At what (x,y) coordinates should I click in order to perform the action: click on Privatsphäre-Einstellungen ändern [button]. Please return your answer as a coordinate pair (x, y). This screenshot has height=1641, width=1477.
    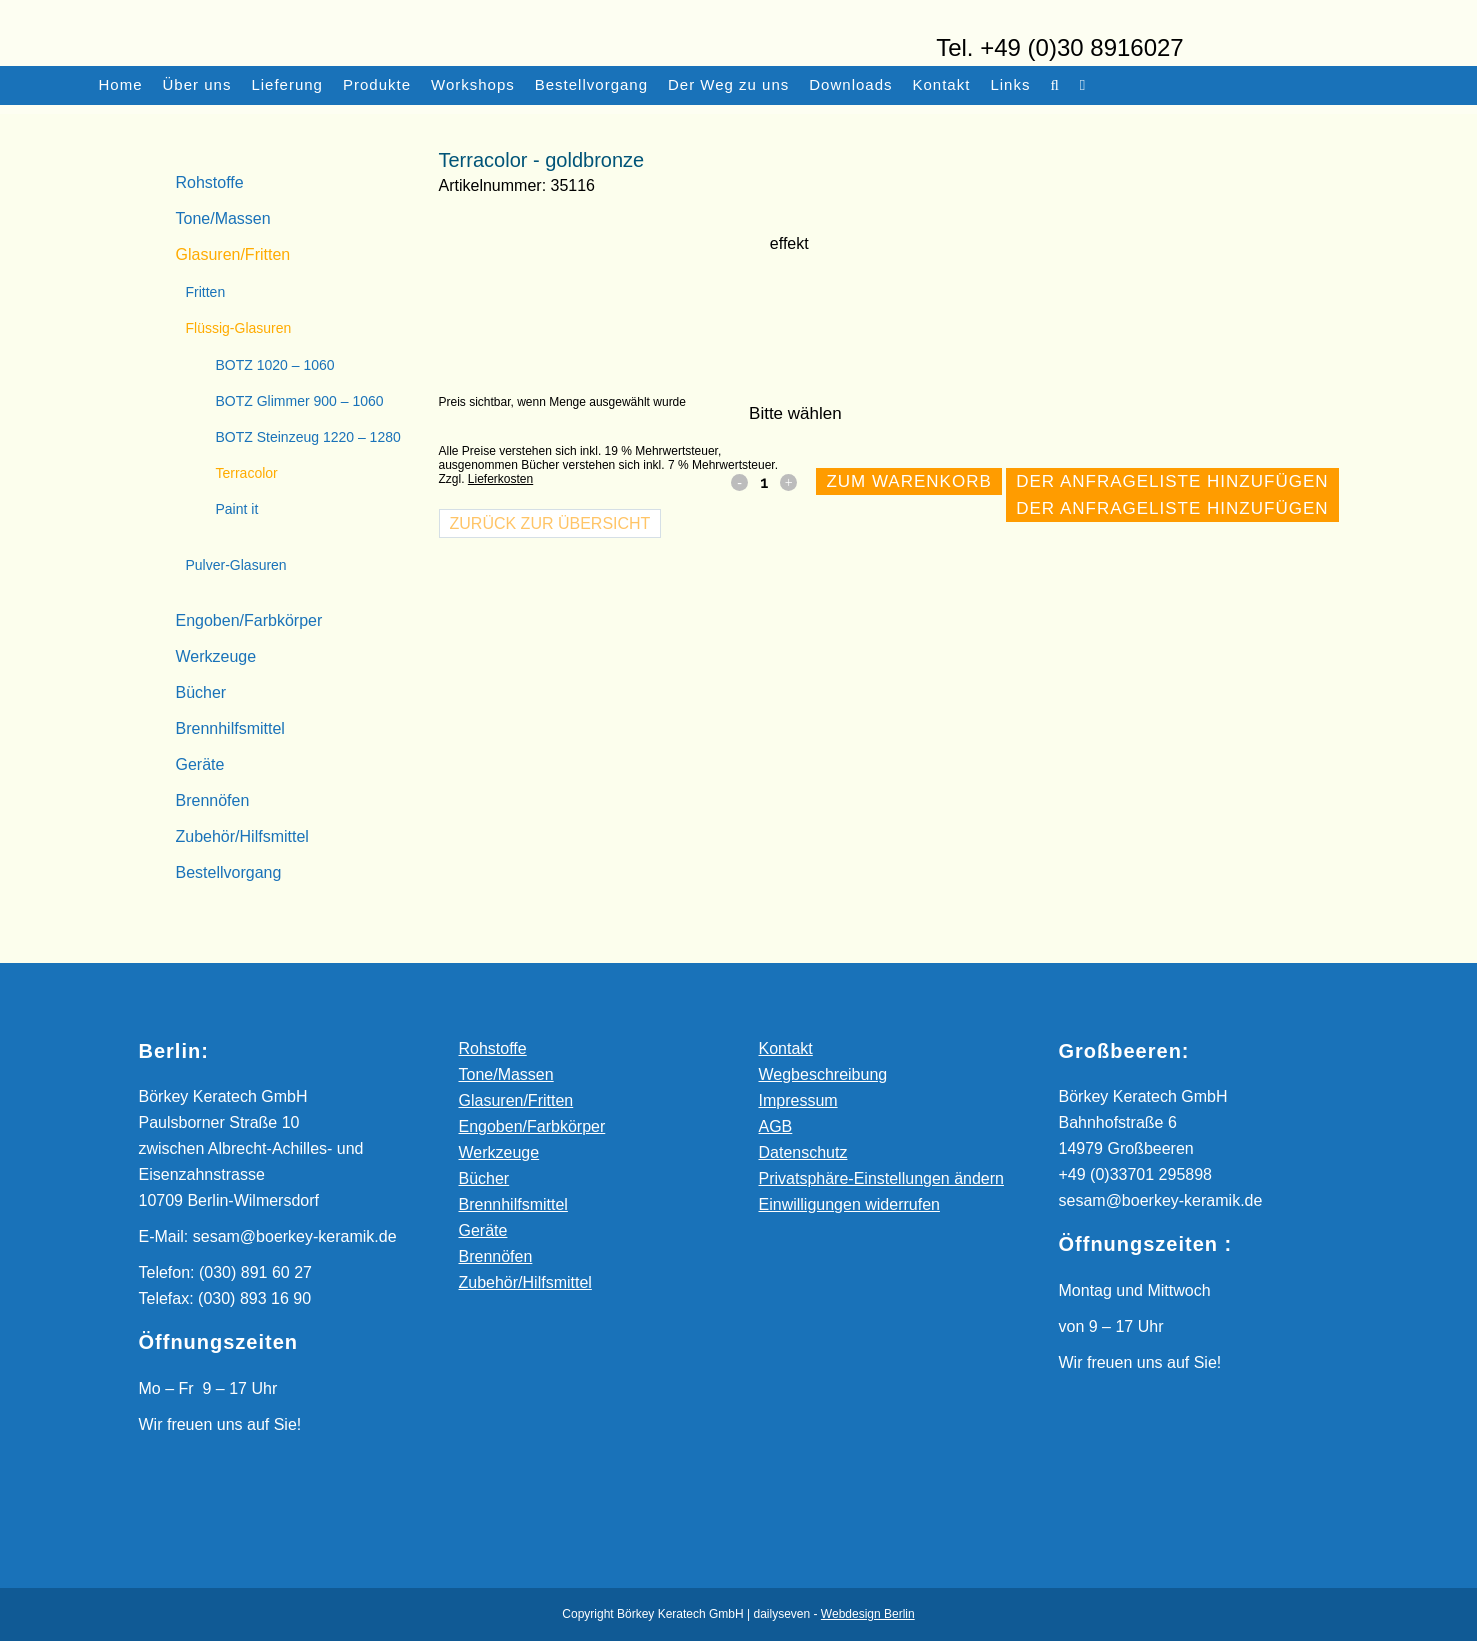
    Looking at the image, I should click on (881, 1178).